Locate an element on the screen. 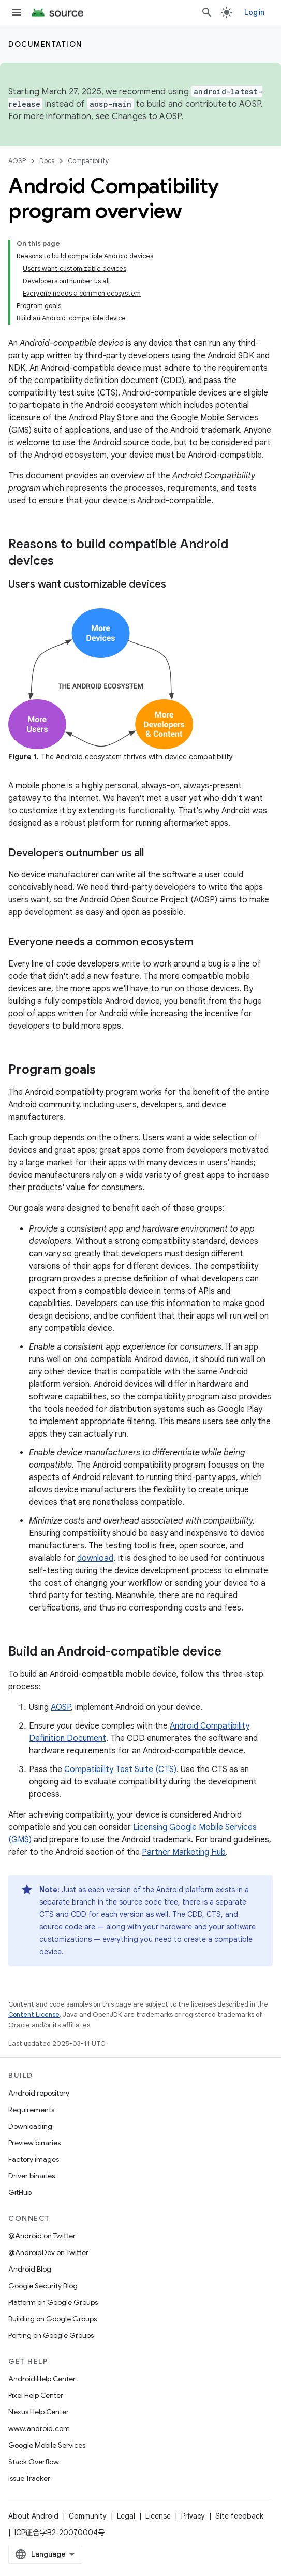 This screenshot has width=281, height=2576. License is located at coordinates (158, 2516).